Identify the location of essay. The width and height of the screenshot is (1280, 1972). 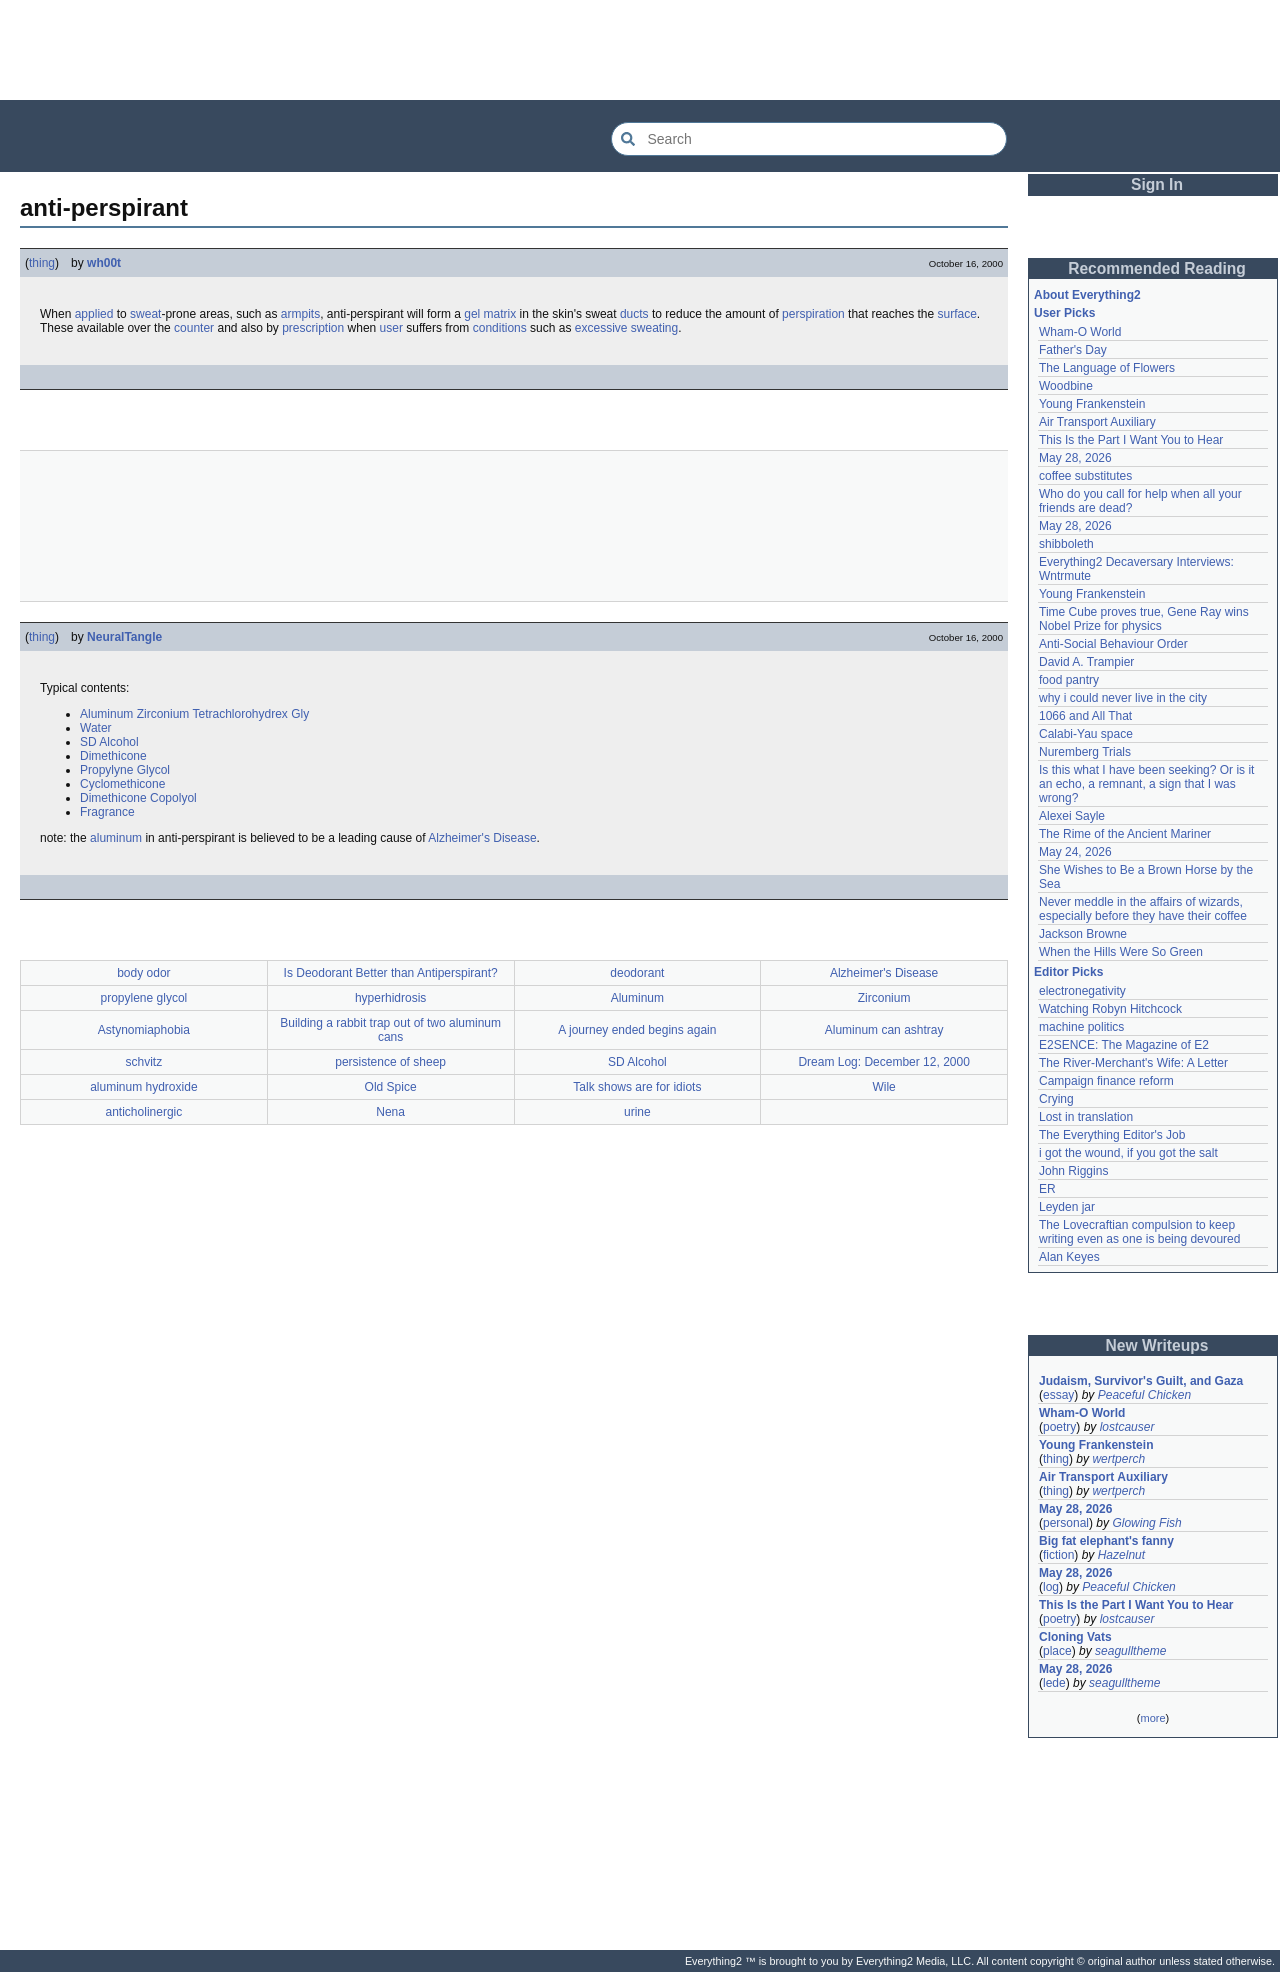
(1058, 1395).